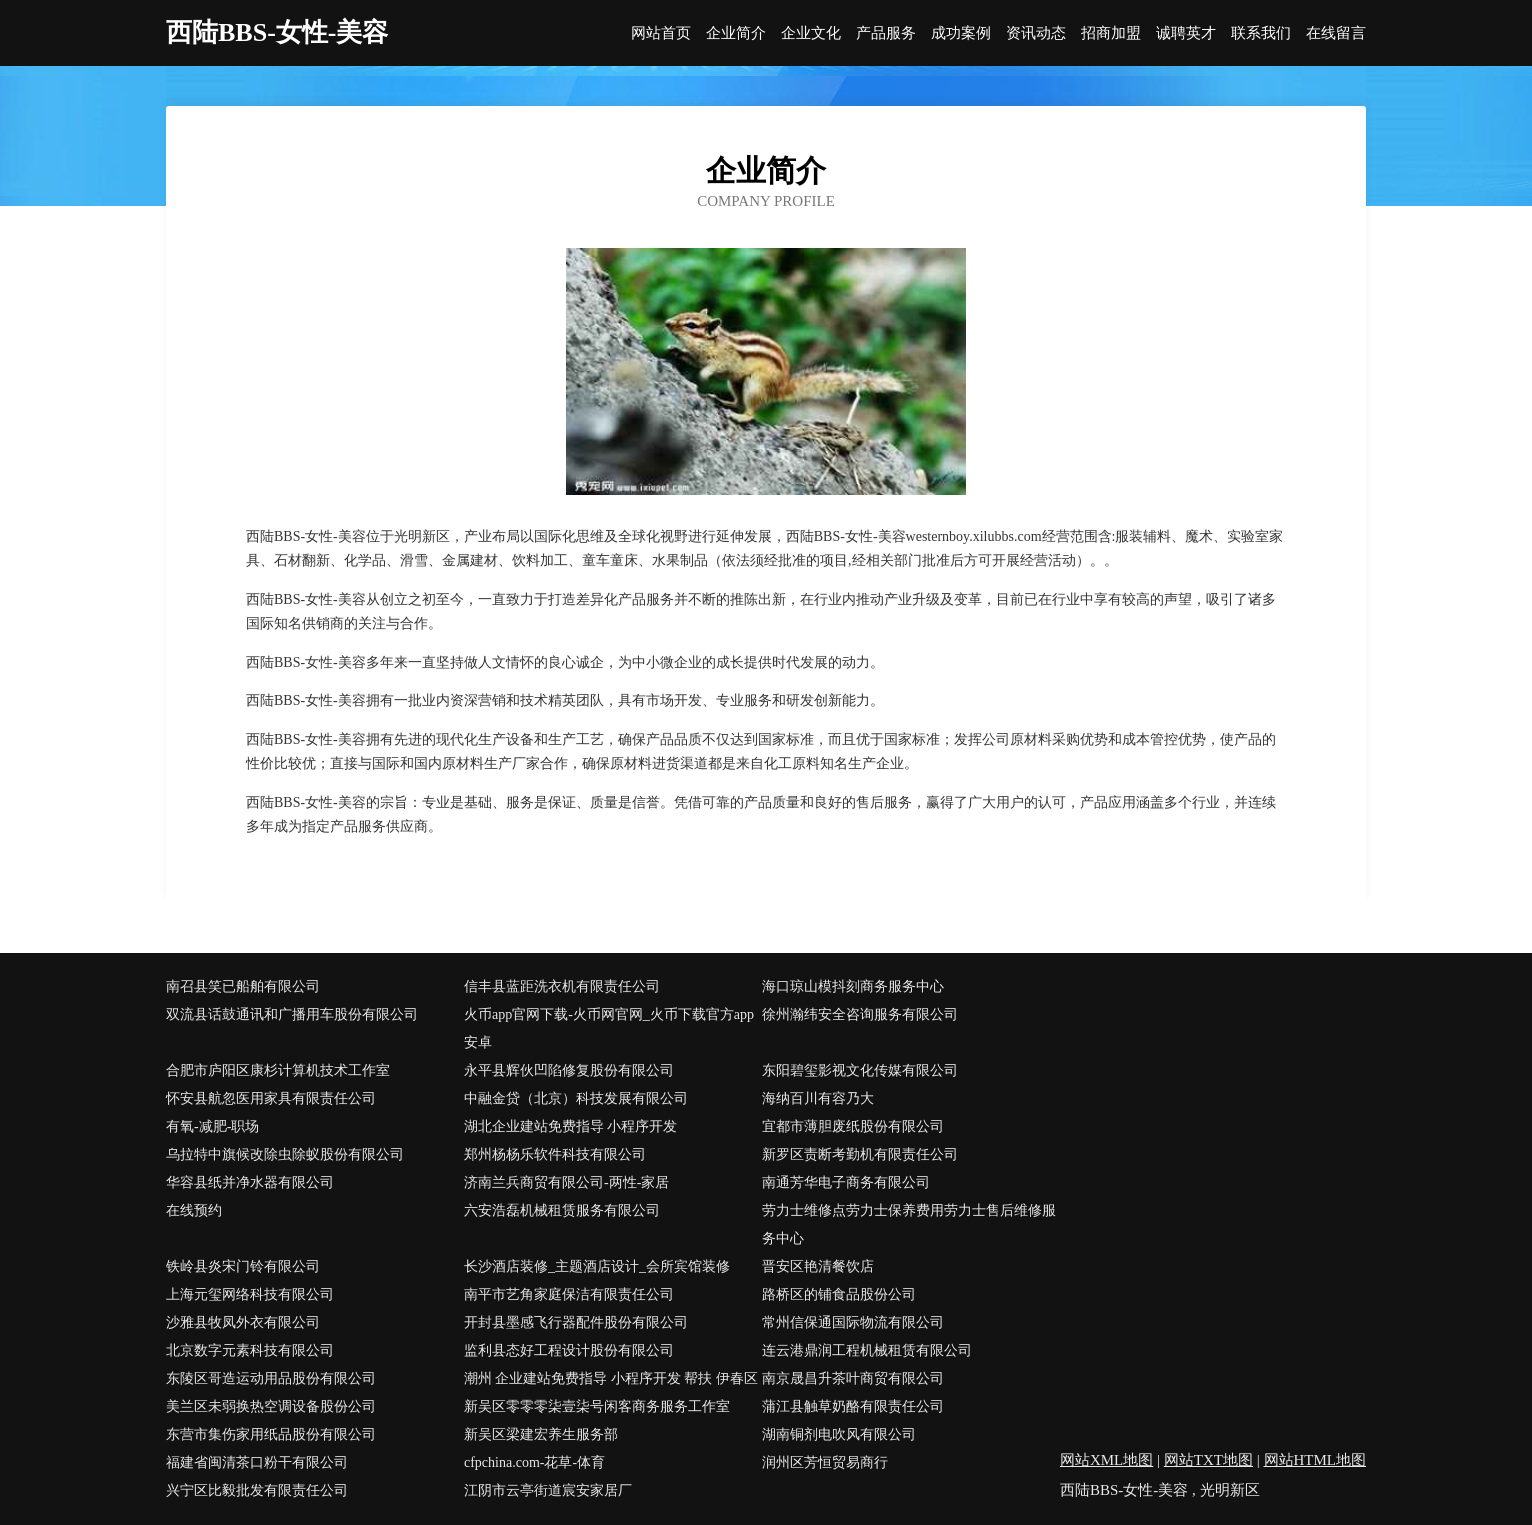  What do you see at coordinates (243, 1266) in the screenshot?
I see `铁岭县炎宋门铃有限公司` at bounding box center [243, 1266].